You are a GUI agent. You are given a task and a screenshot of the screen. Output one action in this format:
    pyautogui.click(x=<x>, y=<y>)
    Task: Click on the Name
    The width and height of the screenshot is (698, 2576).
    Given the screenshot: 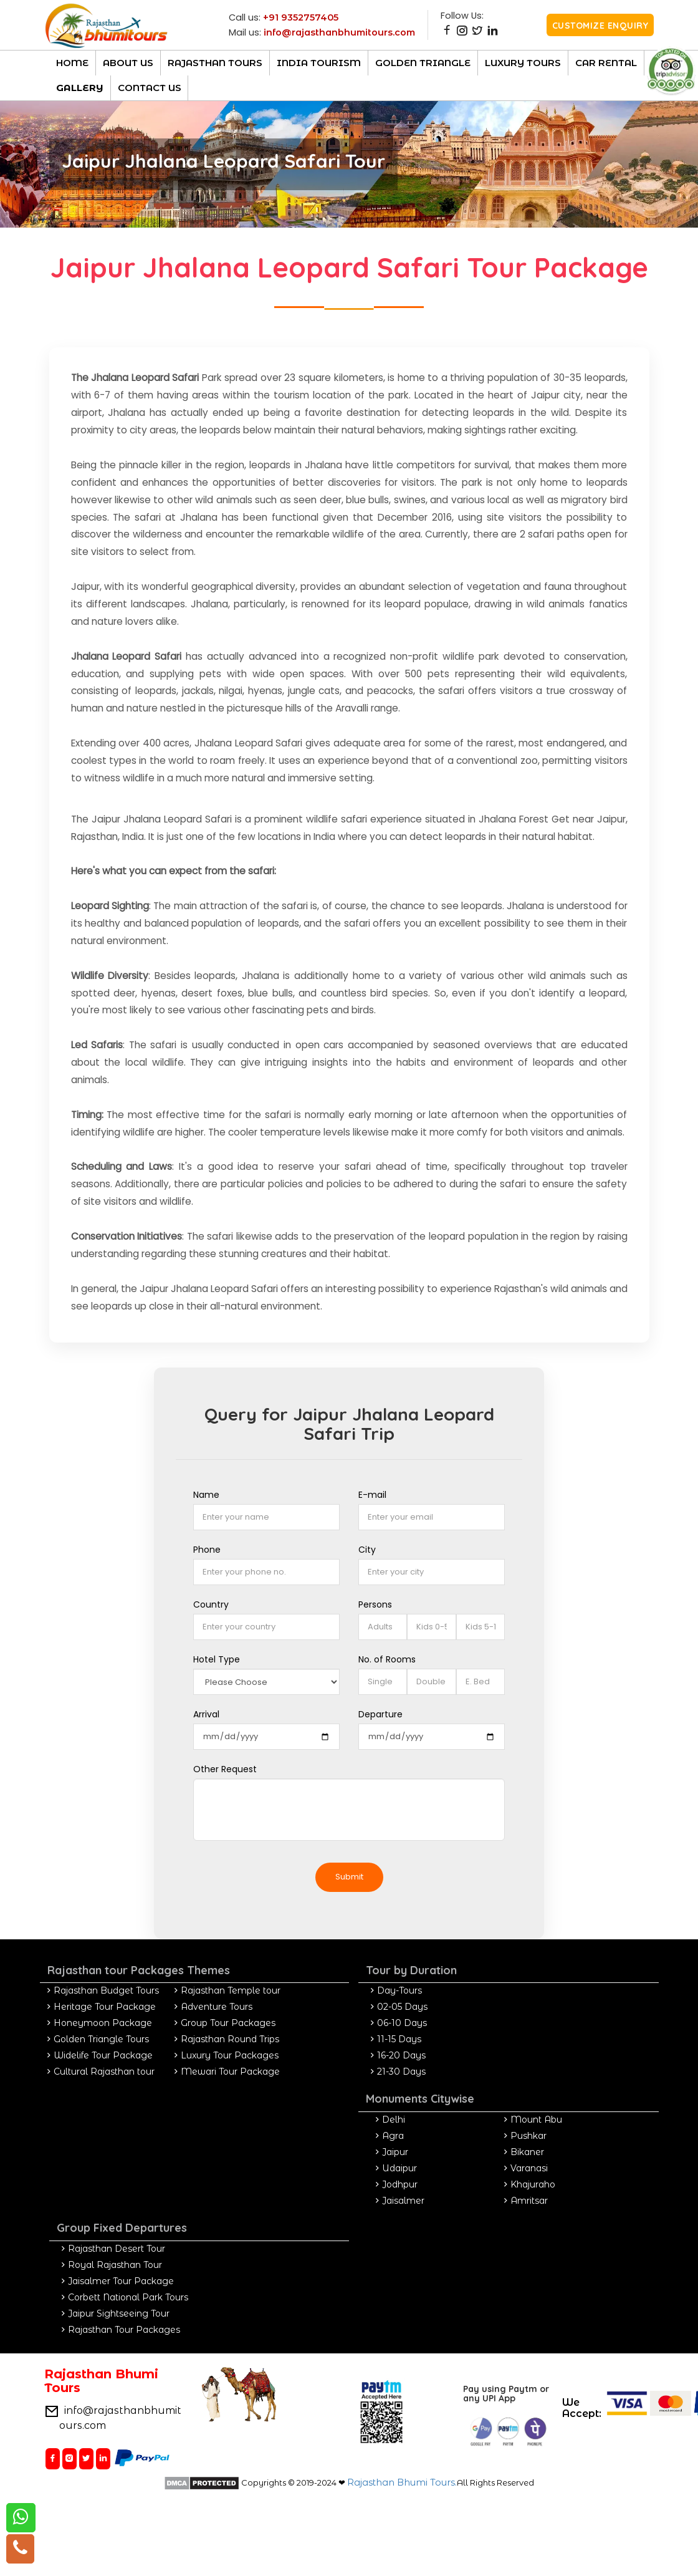 What is the action you would take?
    pyautogui.click(x=206, y=1494)
    